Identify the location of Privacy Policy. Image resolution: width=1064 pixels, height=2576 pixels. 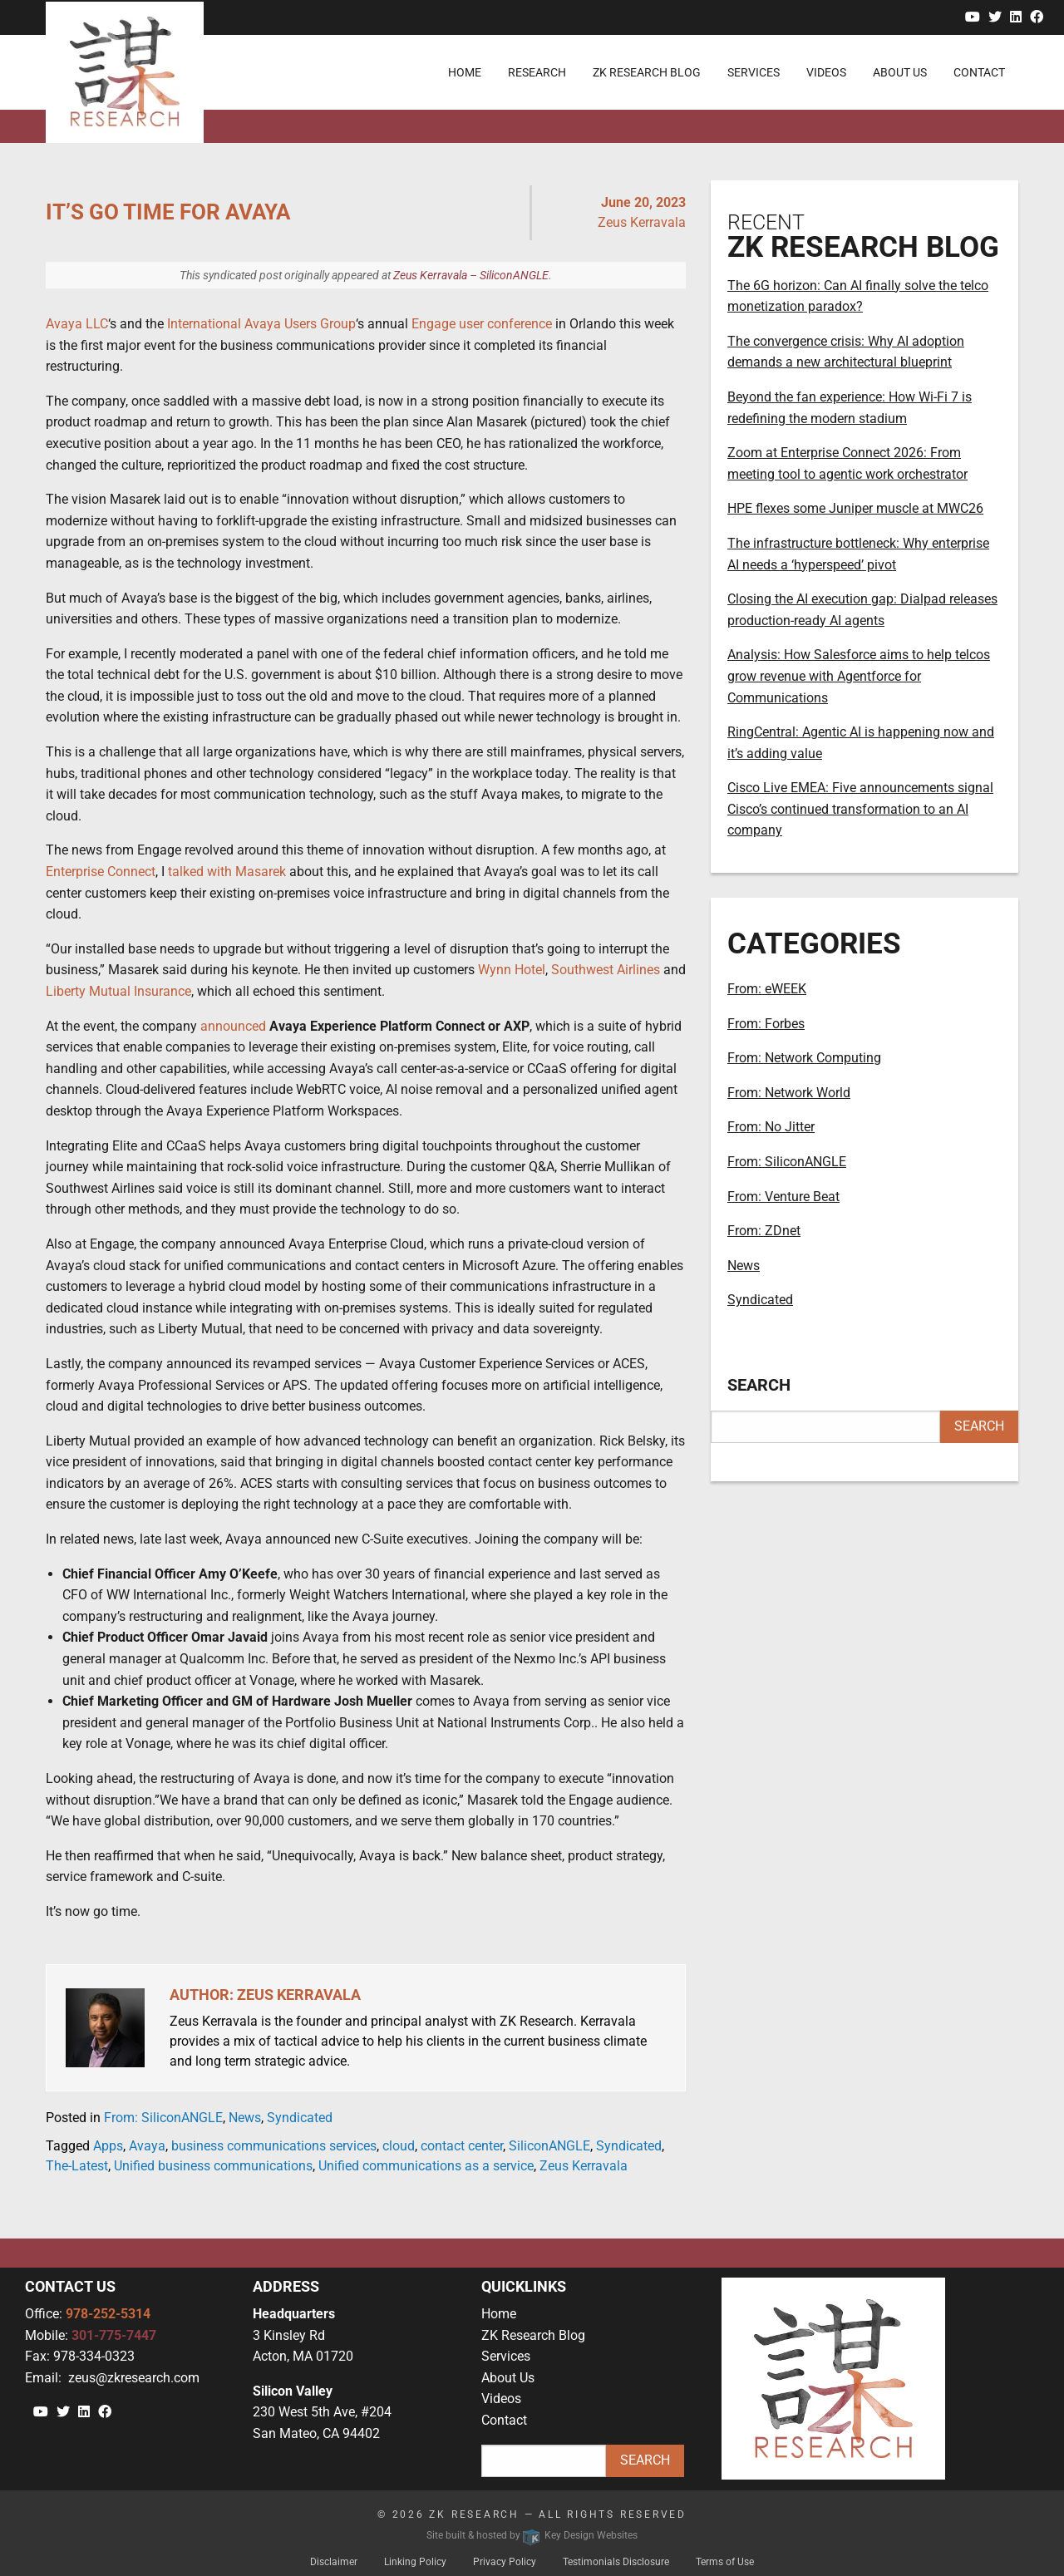
(504, 2562).